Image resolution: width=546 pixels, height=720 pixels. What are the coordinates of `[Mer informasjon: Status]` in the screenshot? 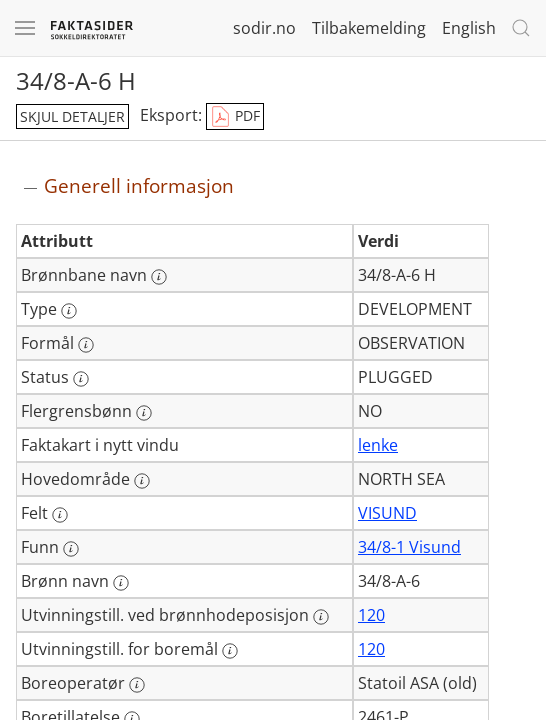 It's located at (81, 379).